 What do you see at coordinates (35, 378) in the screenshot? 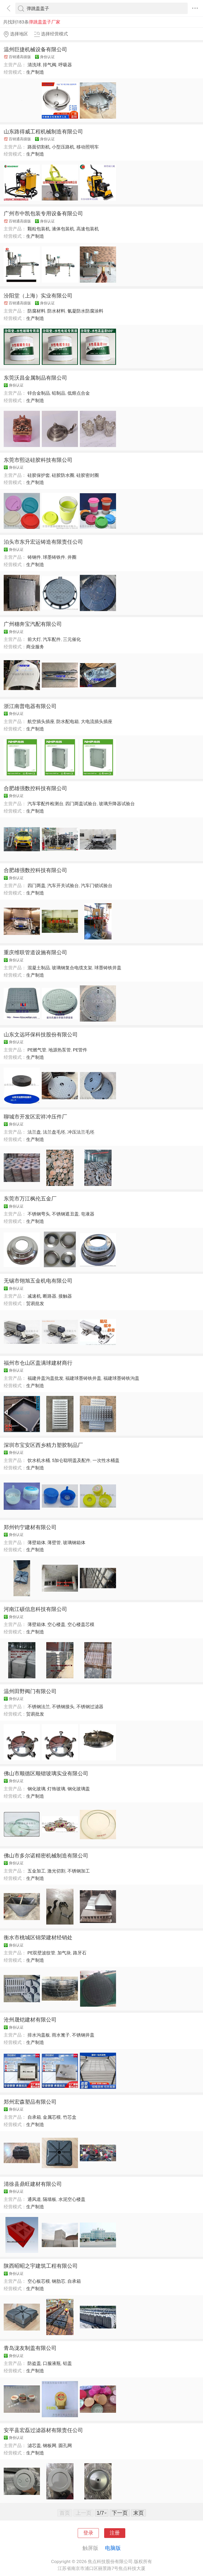
I see `东莞沃昌金属制品有限公司` at bounding box center [35, 378].